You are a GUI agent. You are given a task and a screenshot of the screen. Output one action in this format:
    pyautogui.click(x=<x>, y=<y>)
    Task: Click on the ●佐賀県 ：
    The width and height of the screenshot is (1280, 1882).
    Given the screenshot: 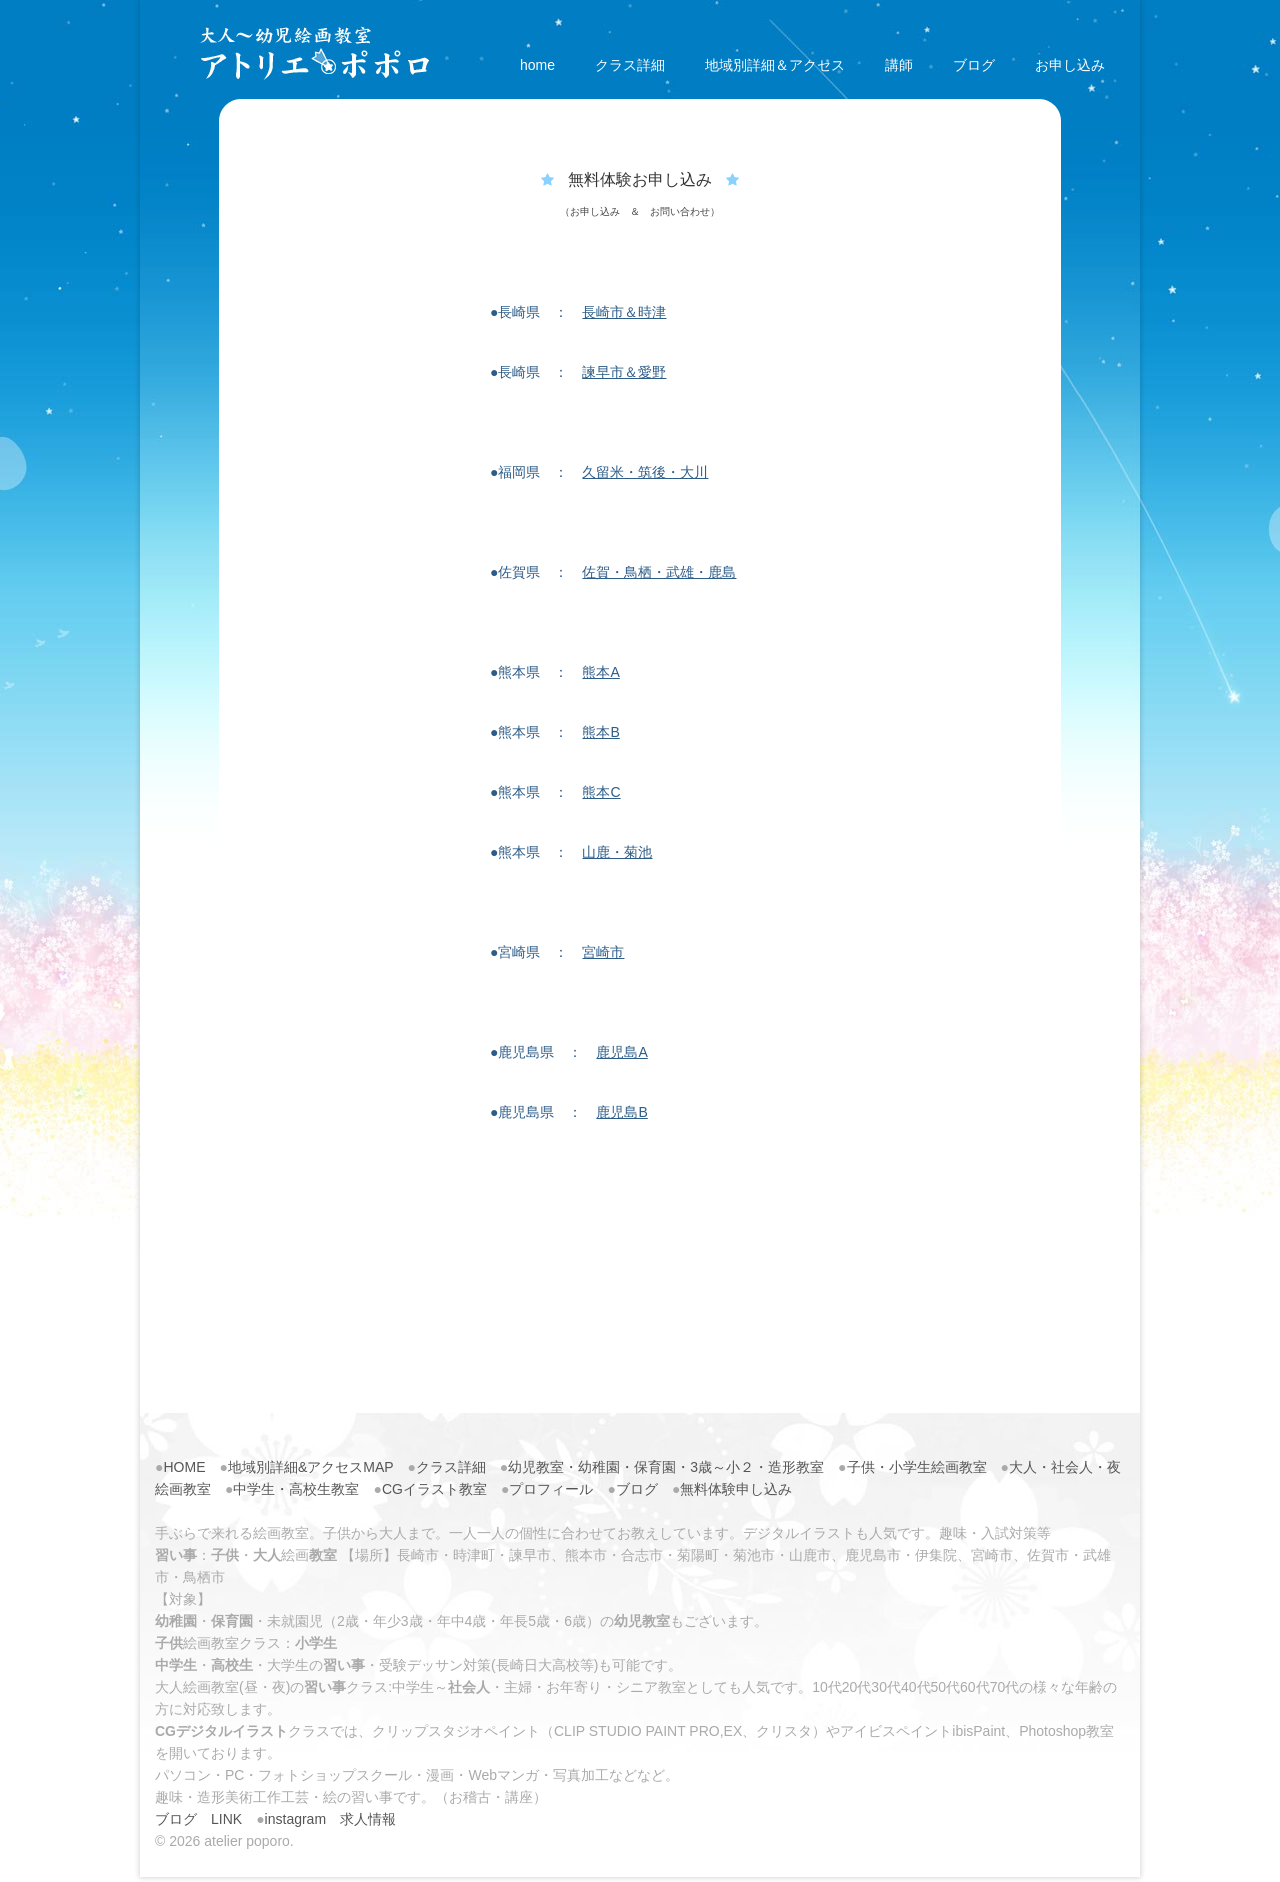 What is the action you would take?
    pyautogui.click(x=613, y=572)
    